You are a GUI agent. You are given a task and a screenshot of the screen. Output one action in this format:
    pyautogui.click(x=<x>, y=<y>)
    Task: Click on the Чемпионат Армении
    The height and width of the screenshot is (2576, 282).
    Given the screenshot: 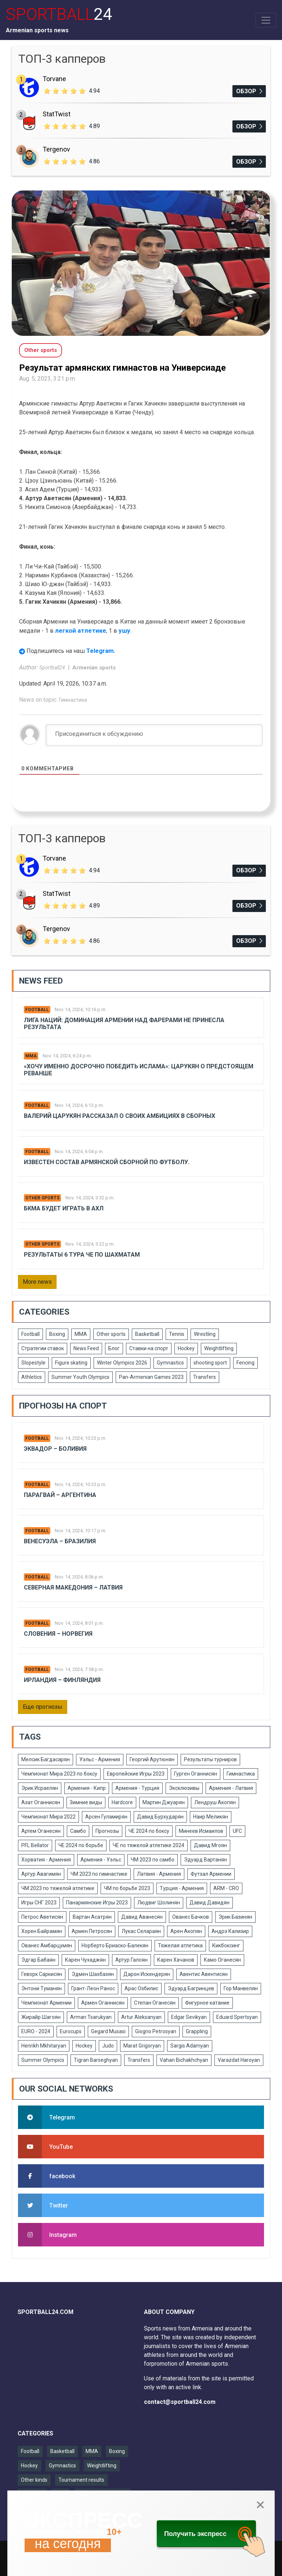 What is the action you would take?
    pyautogui.click(x=46, y=2003)
    